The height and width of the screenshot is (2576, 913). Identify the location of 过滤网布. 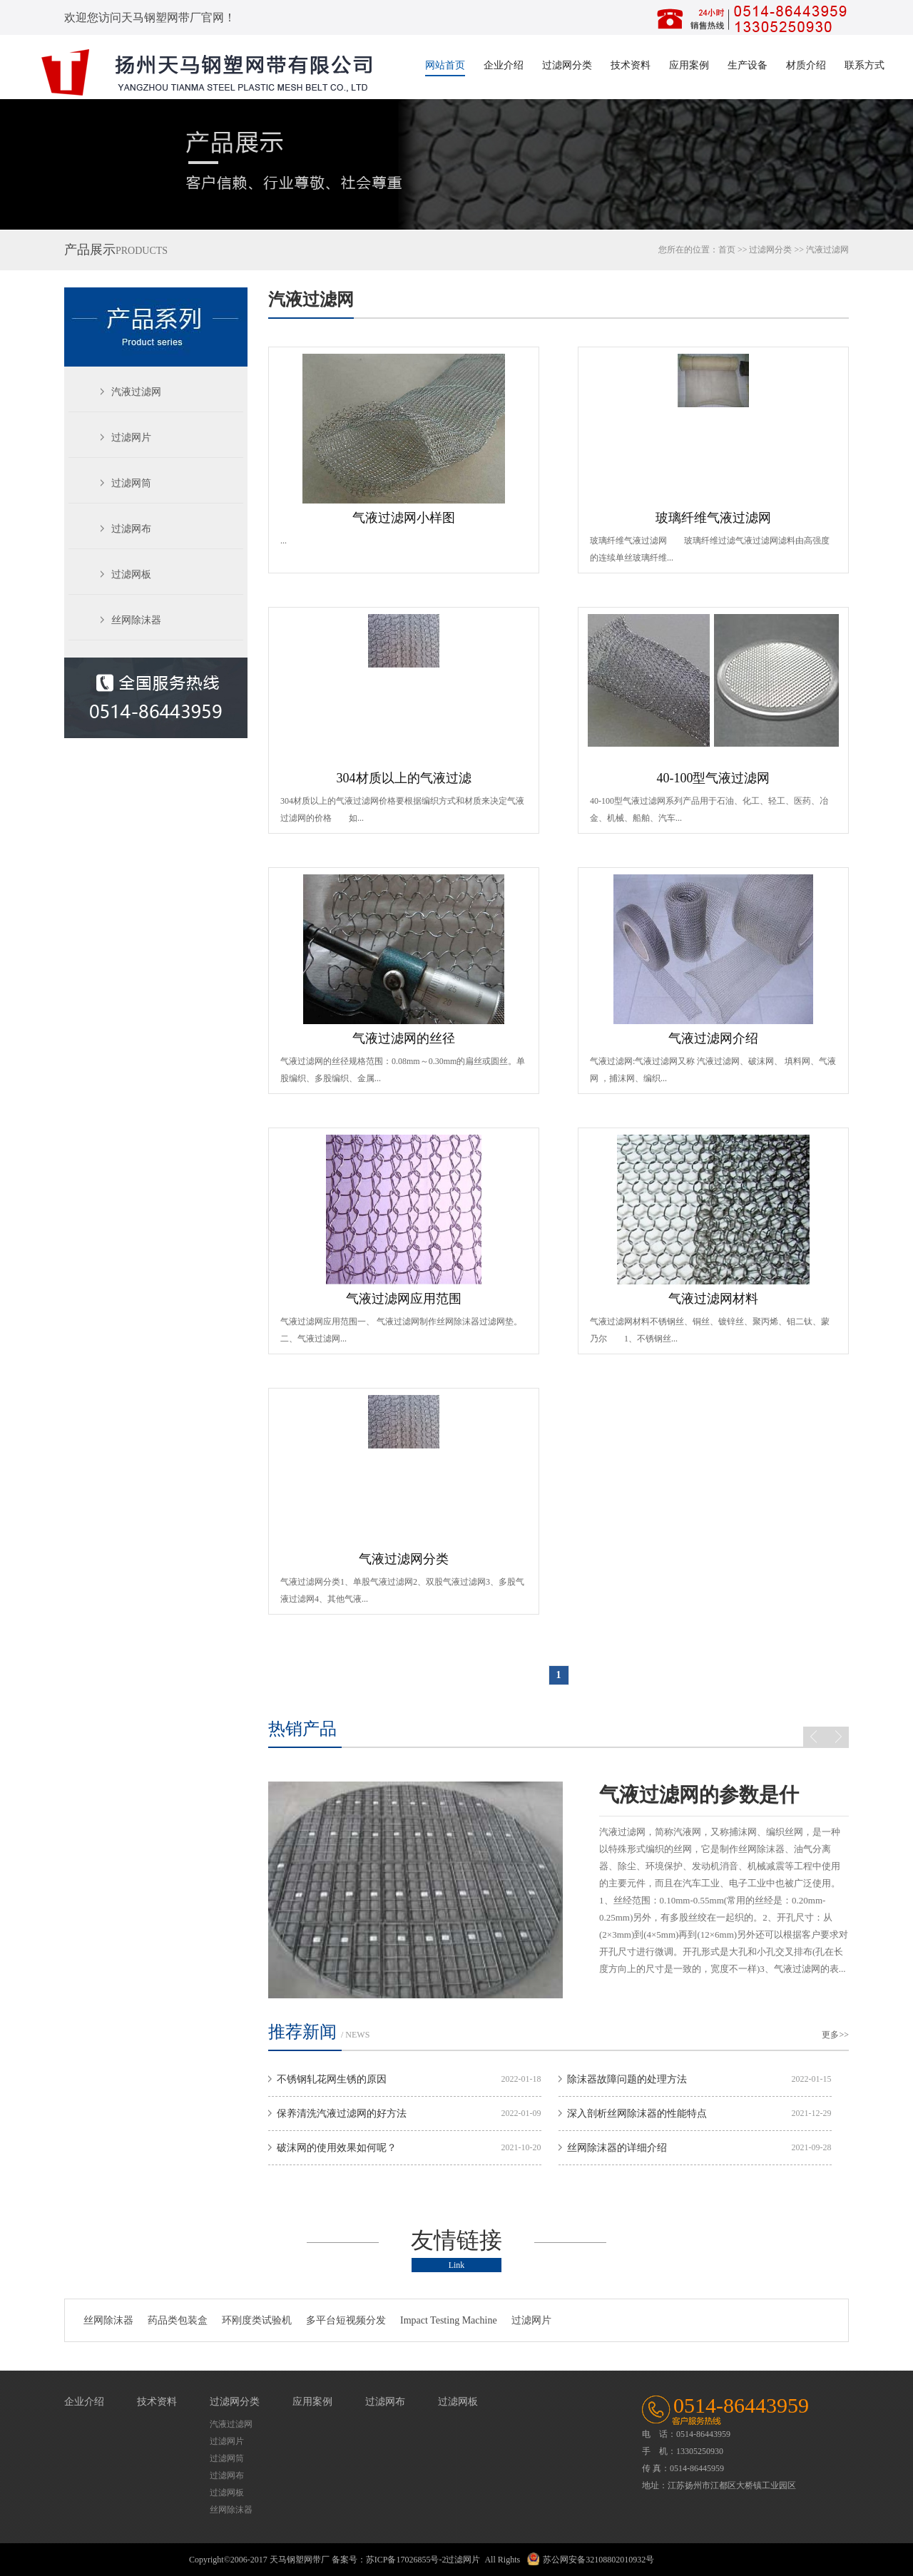
(131, 528).